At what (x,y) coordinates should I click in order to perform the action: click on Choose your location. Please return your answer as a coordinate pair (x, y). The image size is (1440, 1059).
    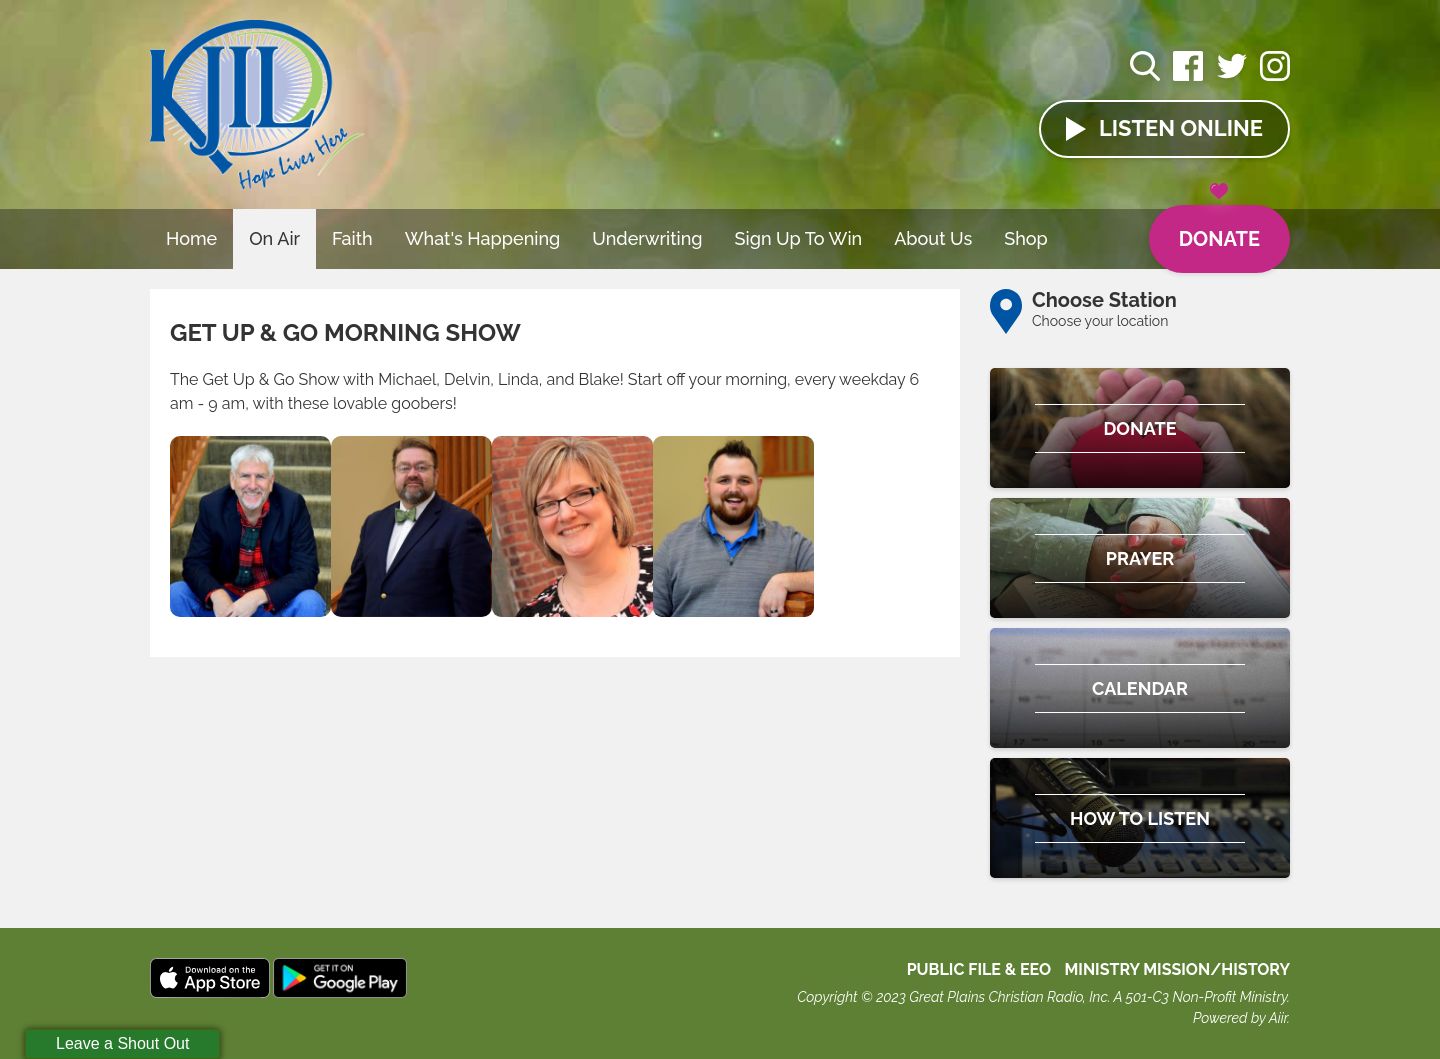
    Looking at the image, I should click on (1100, 321).